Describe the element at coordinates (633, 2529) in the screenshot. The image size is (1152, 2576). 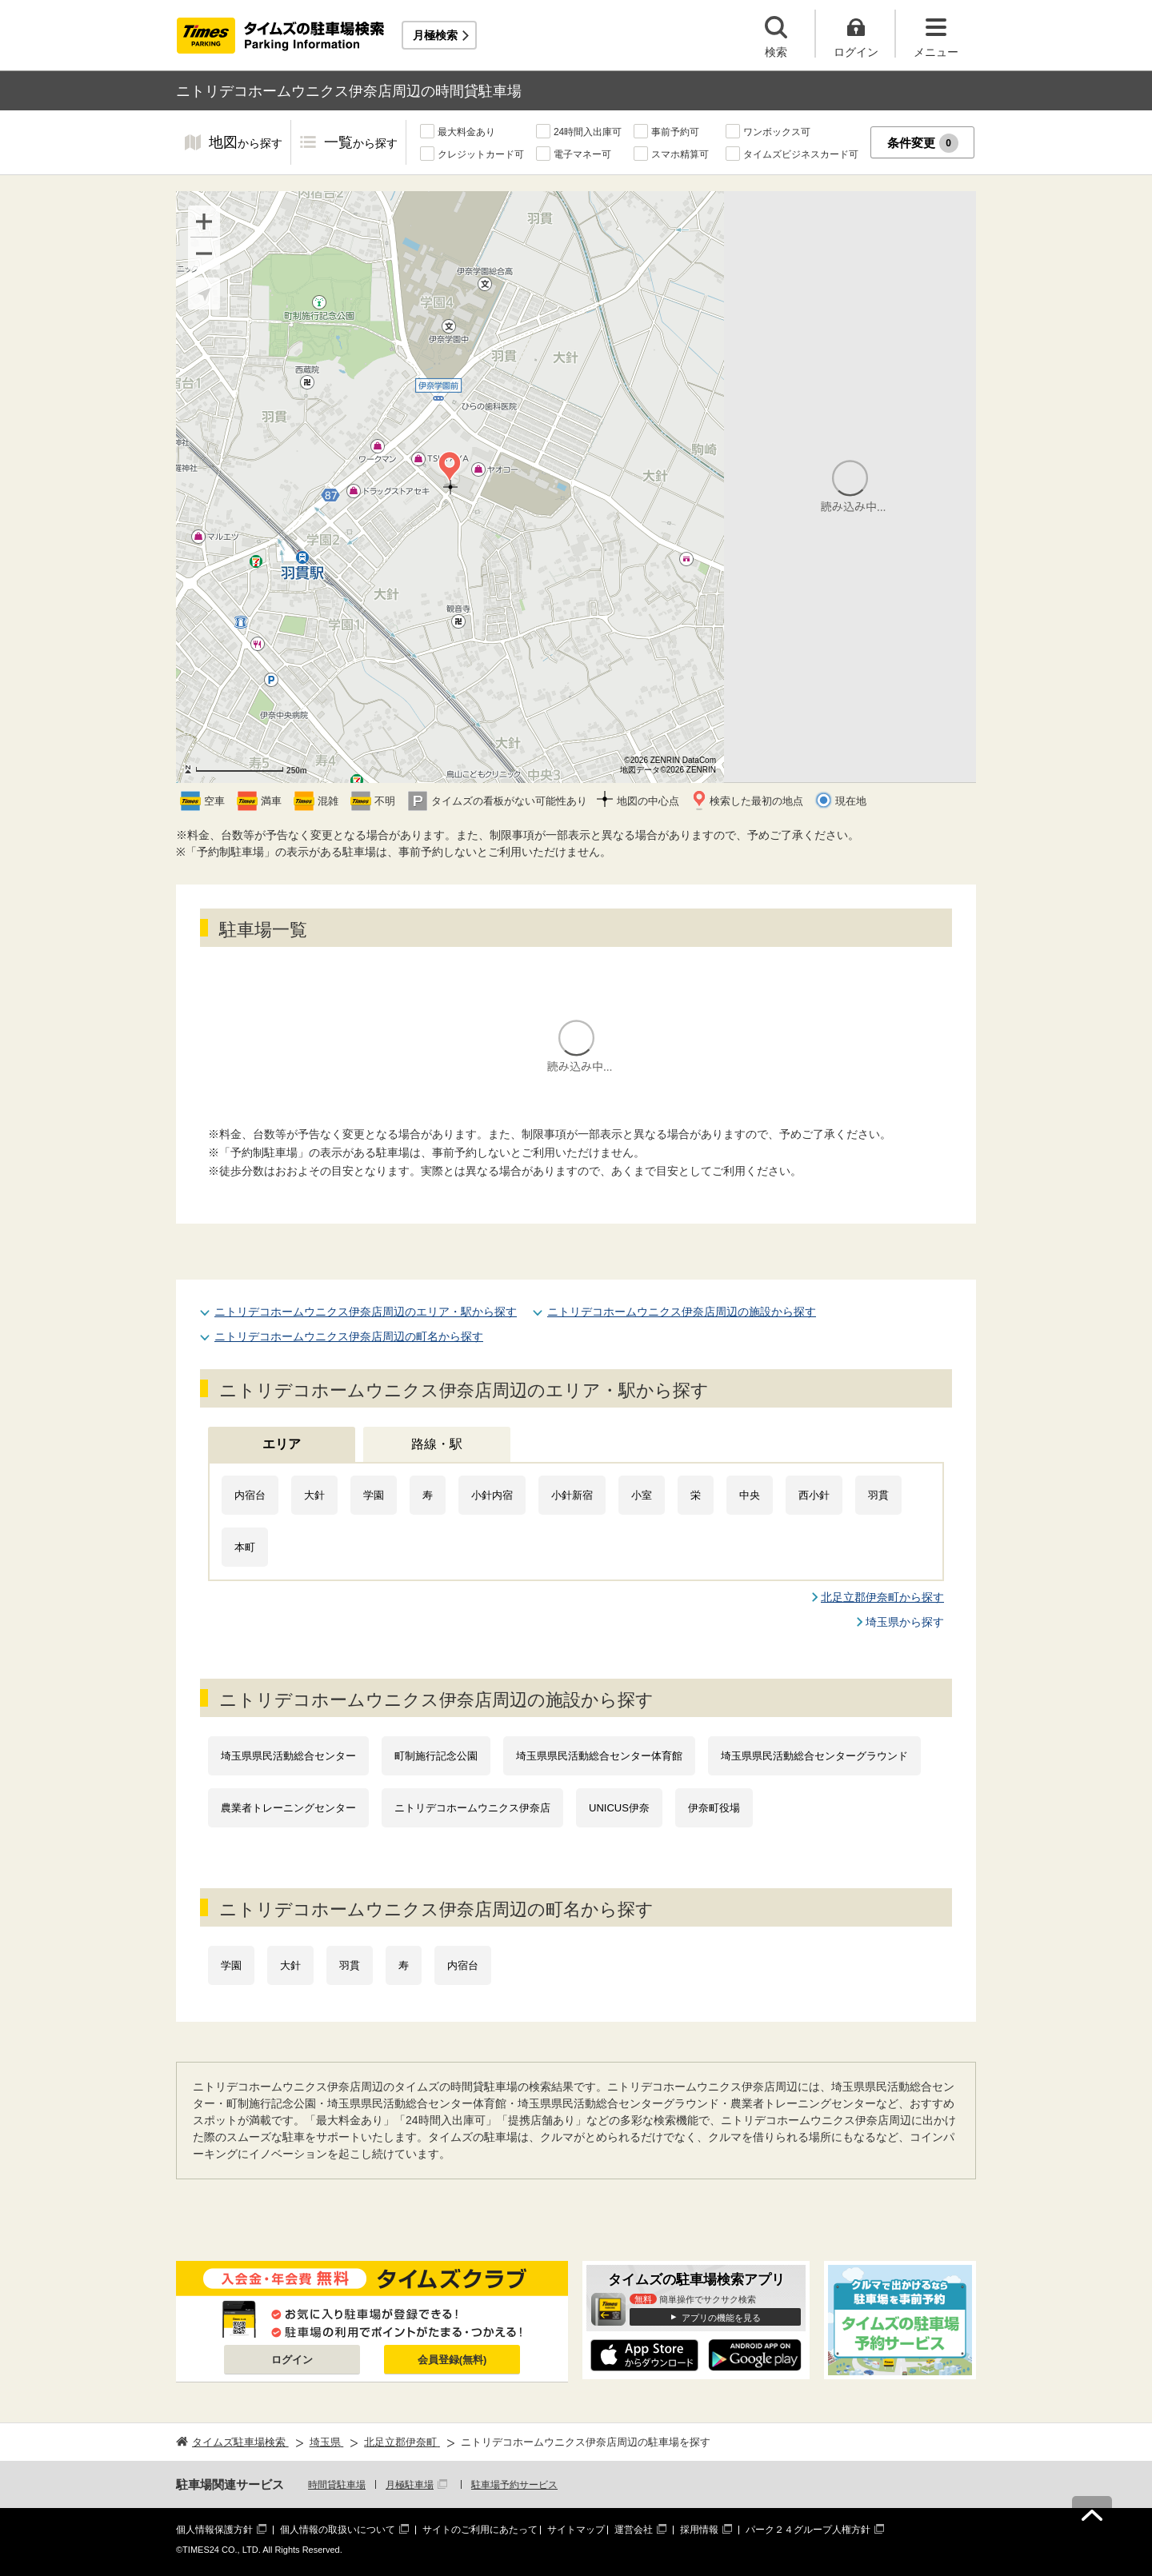
I see `運営会社` at that location.